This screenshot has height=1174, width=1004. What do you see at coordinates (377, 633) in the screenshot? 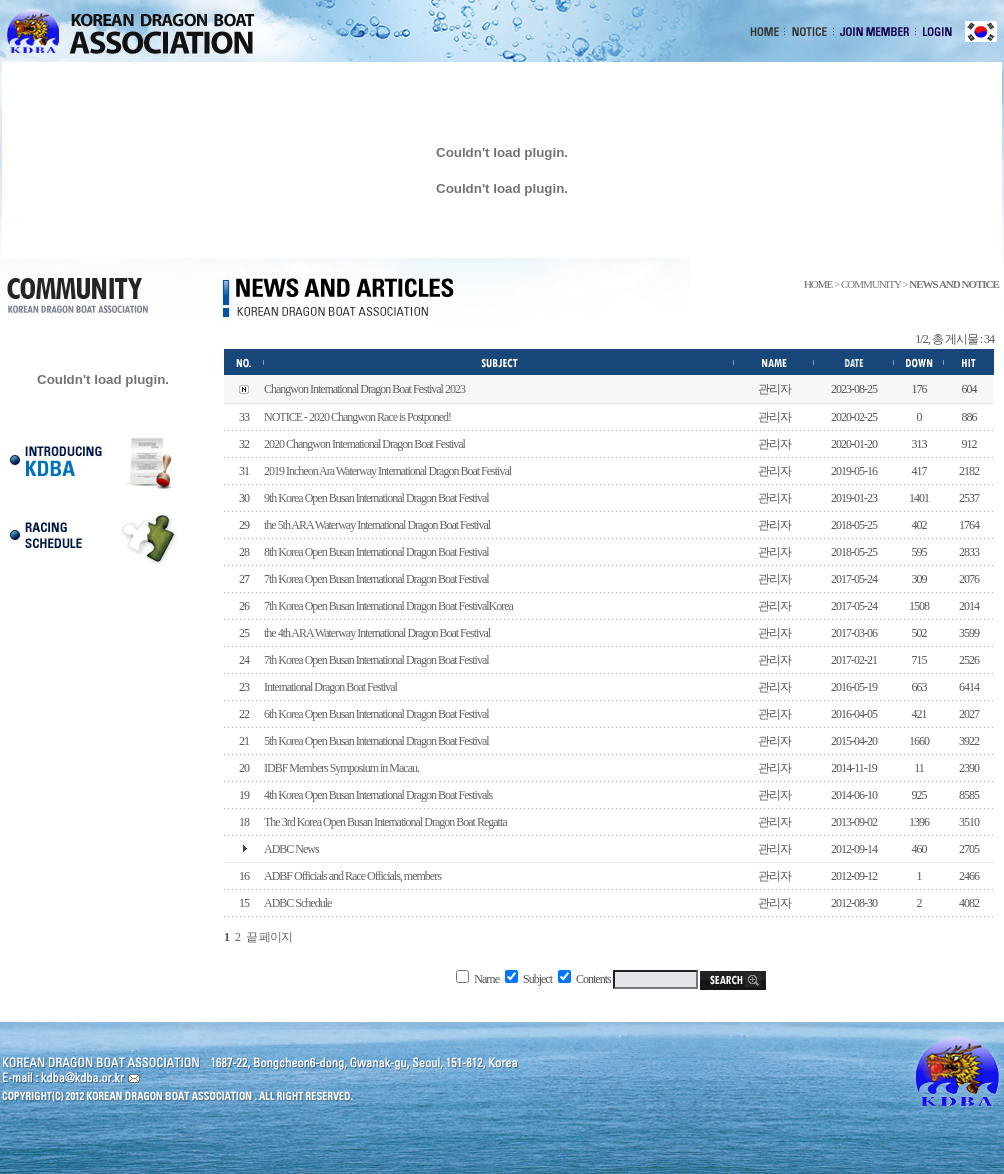
I see `the 4th ARA Waterway International Dragon Boat Festival` at bounding box center [377, 633].